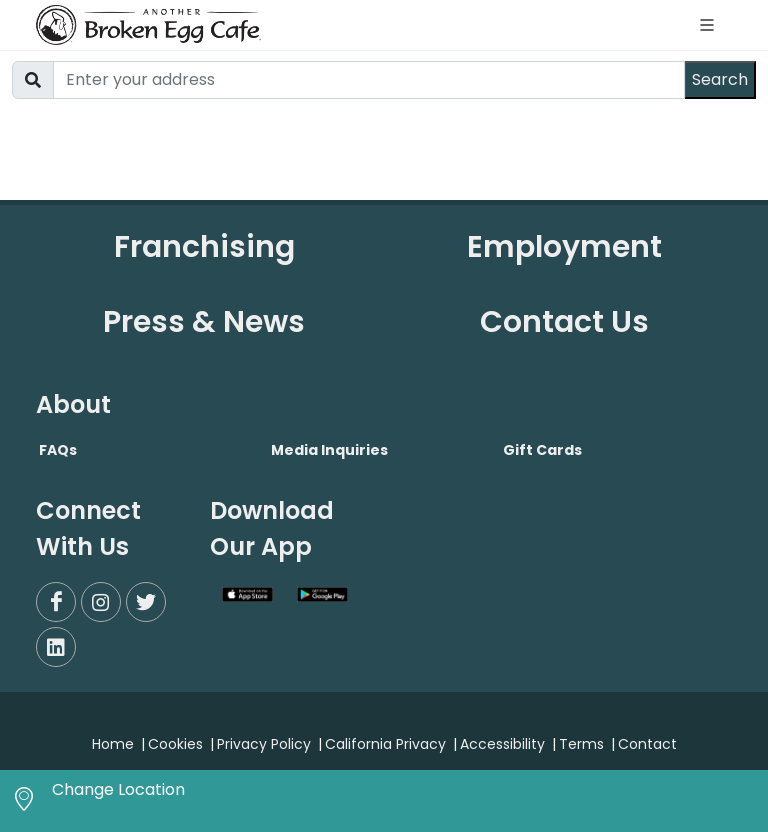 Image resolution: width=768 pixels, height=832 pixels. What do you see at coordinates (720, 79) in the screenshot?
I see `Search` at bounding box center [720, 79].